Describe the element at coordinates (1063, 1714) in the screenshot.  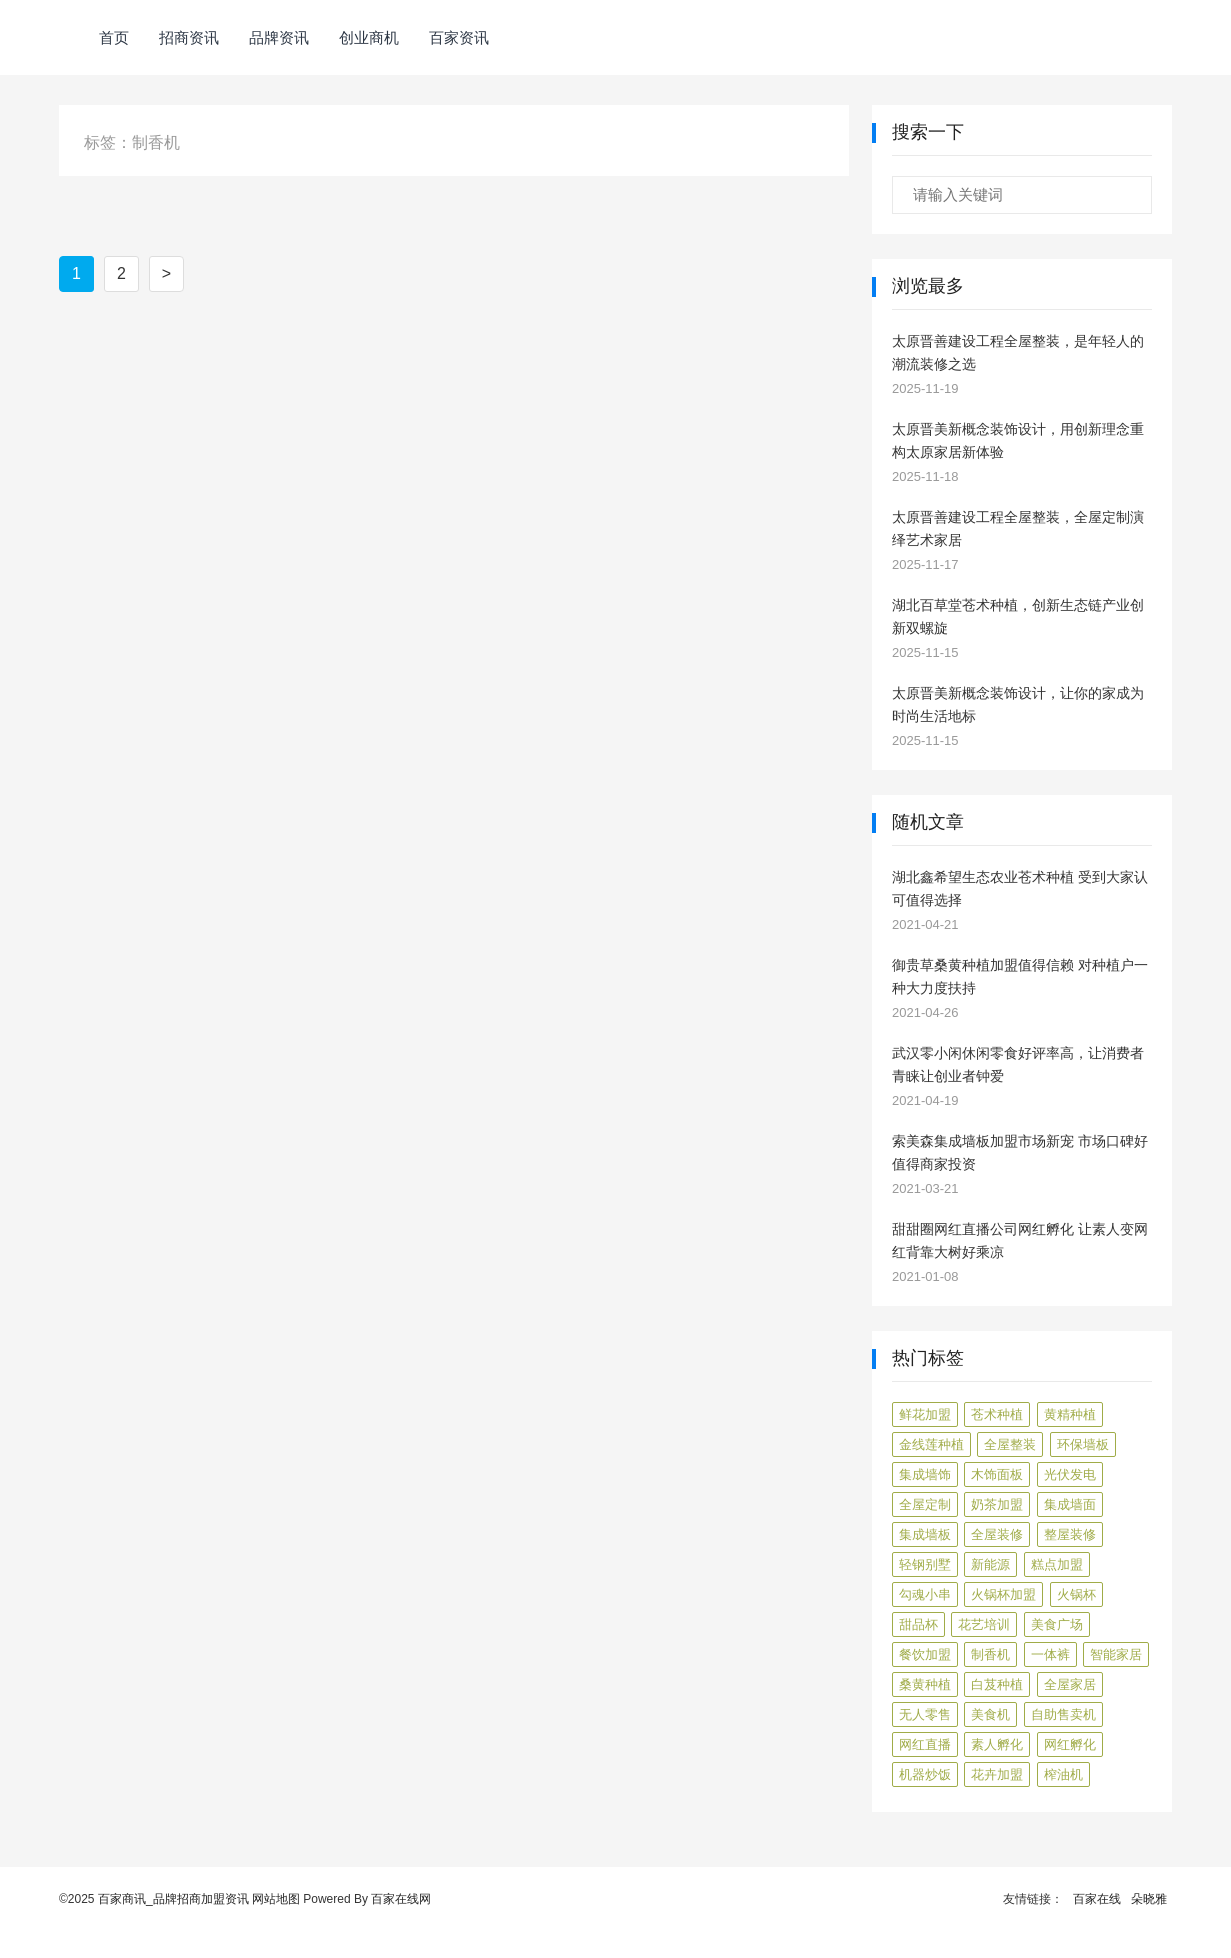
I see `自助售卖机` at that location.